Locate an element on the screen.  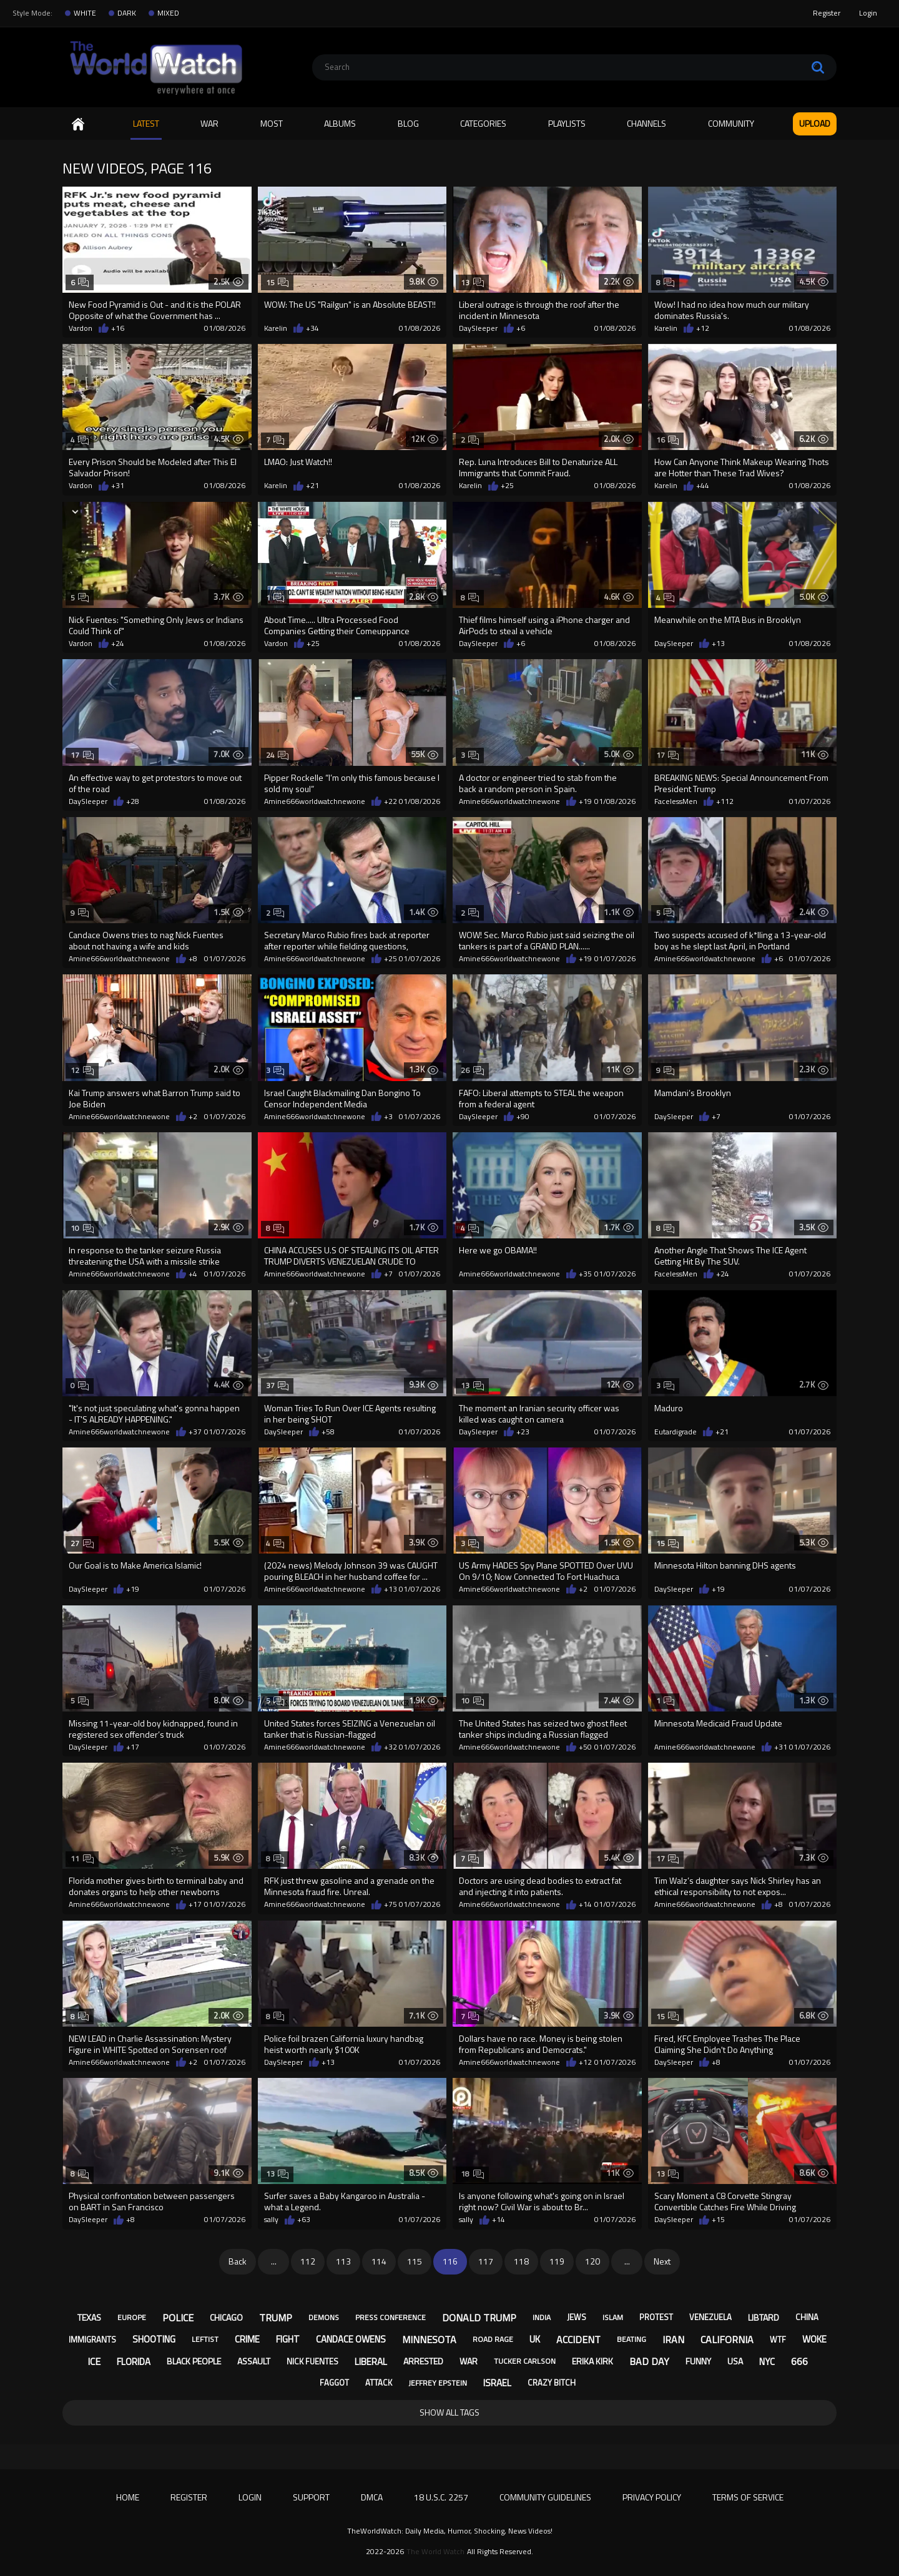
Register is located at coordinates (826, 13).